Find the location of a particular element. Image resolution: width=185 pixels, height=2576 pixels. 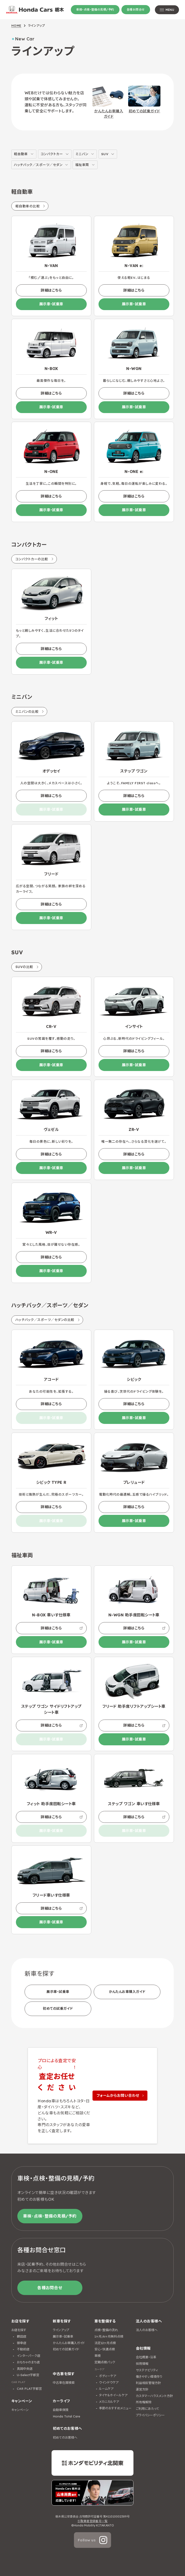

1ヶ月/6ヶ月無料点検 is located at coordinates (108, 2336).